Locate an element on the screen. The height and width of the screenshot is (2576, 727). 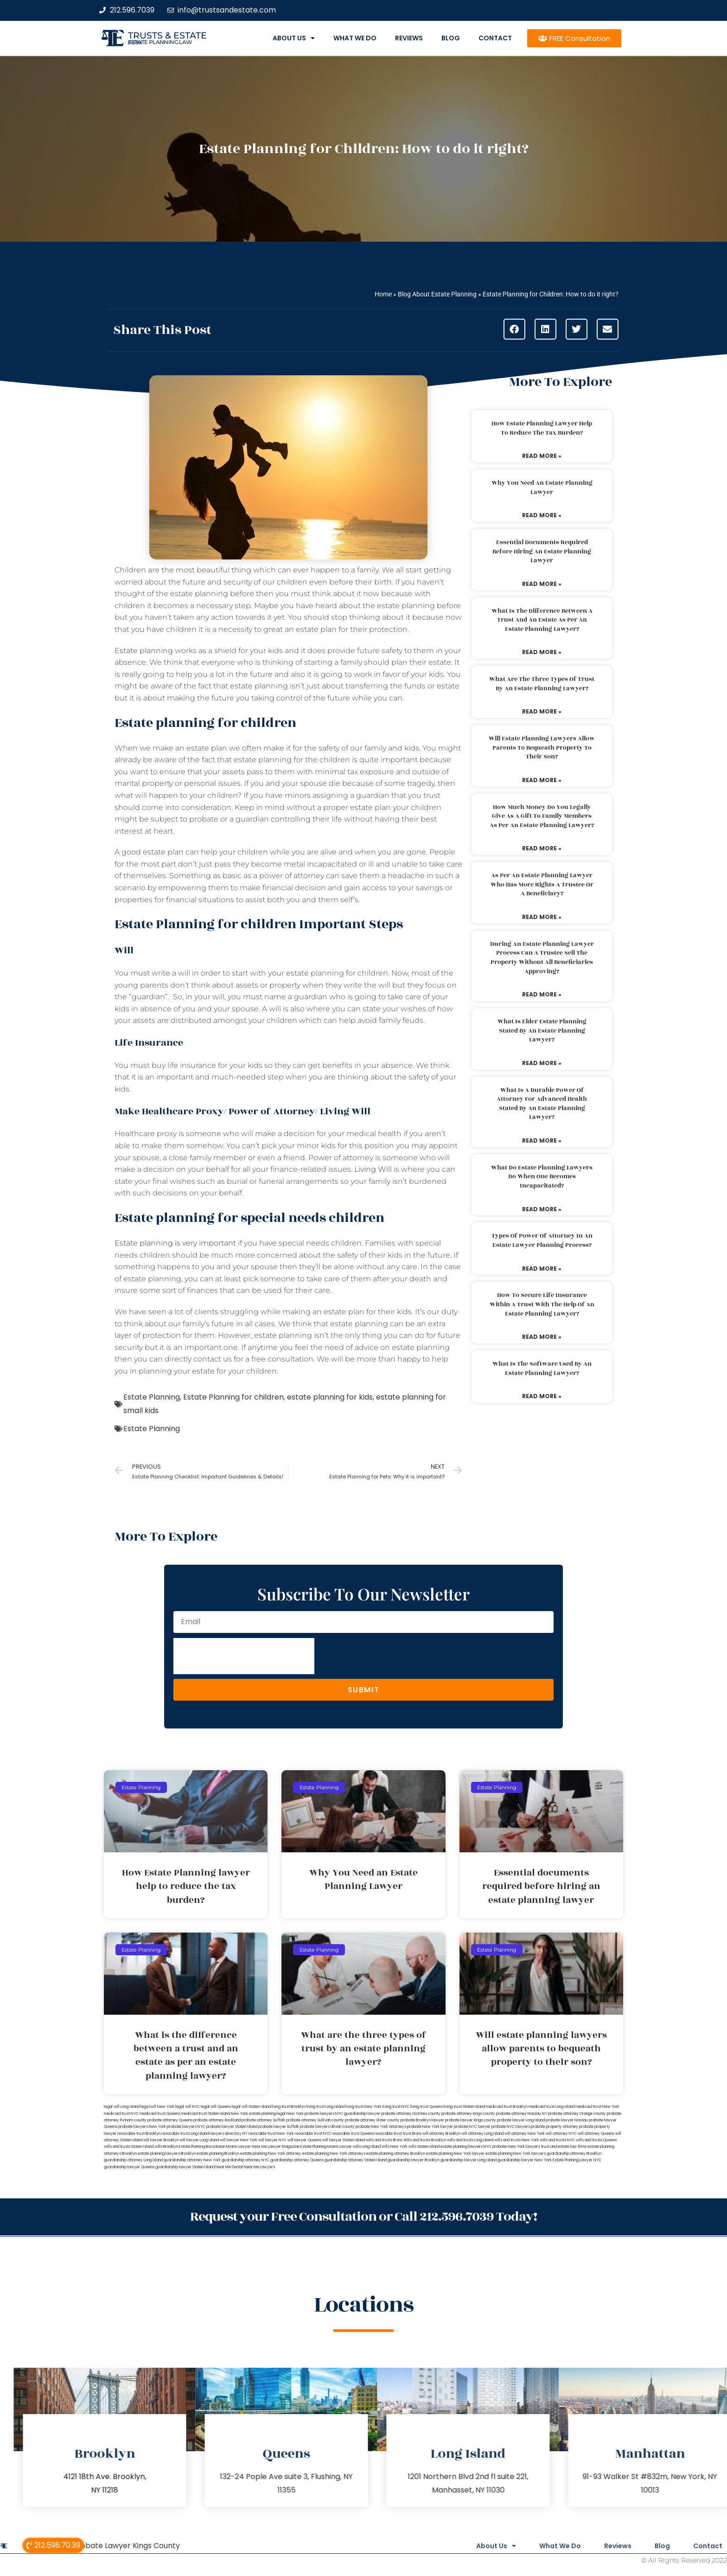
wills Brooklyn is located at coordinates (166, 2146).